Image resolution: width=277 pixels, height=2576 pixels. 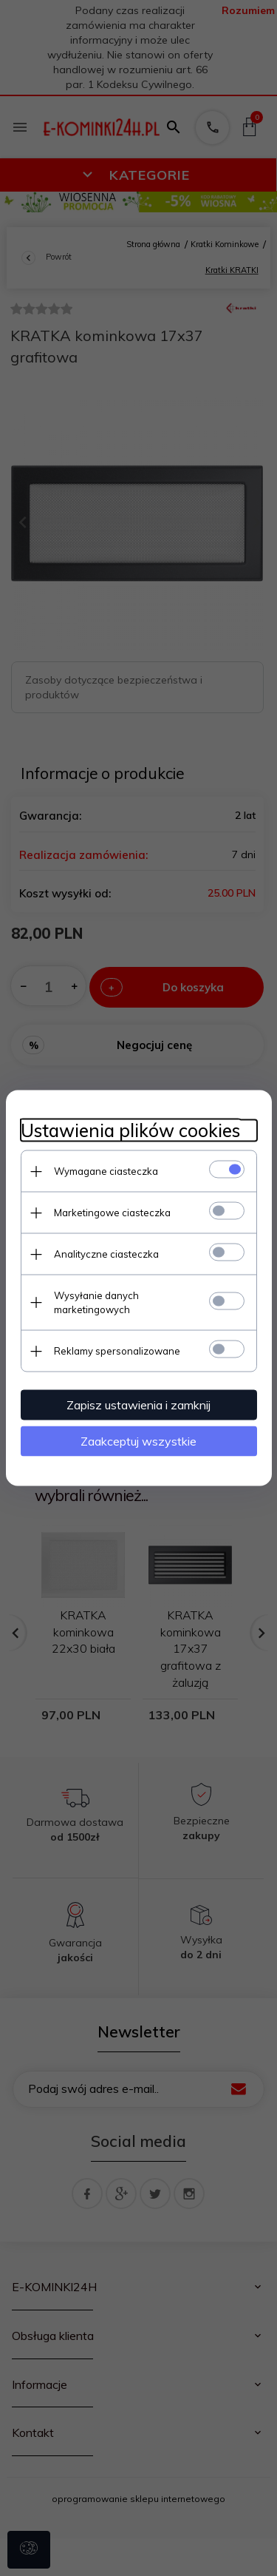 What do you see at coordinates (112, 1212) in the screenshot?
I see `Marketingowe ciasteczka` at bounding box center [112, 1212].